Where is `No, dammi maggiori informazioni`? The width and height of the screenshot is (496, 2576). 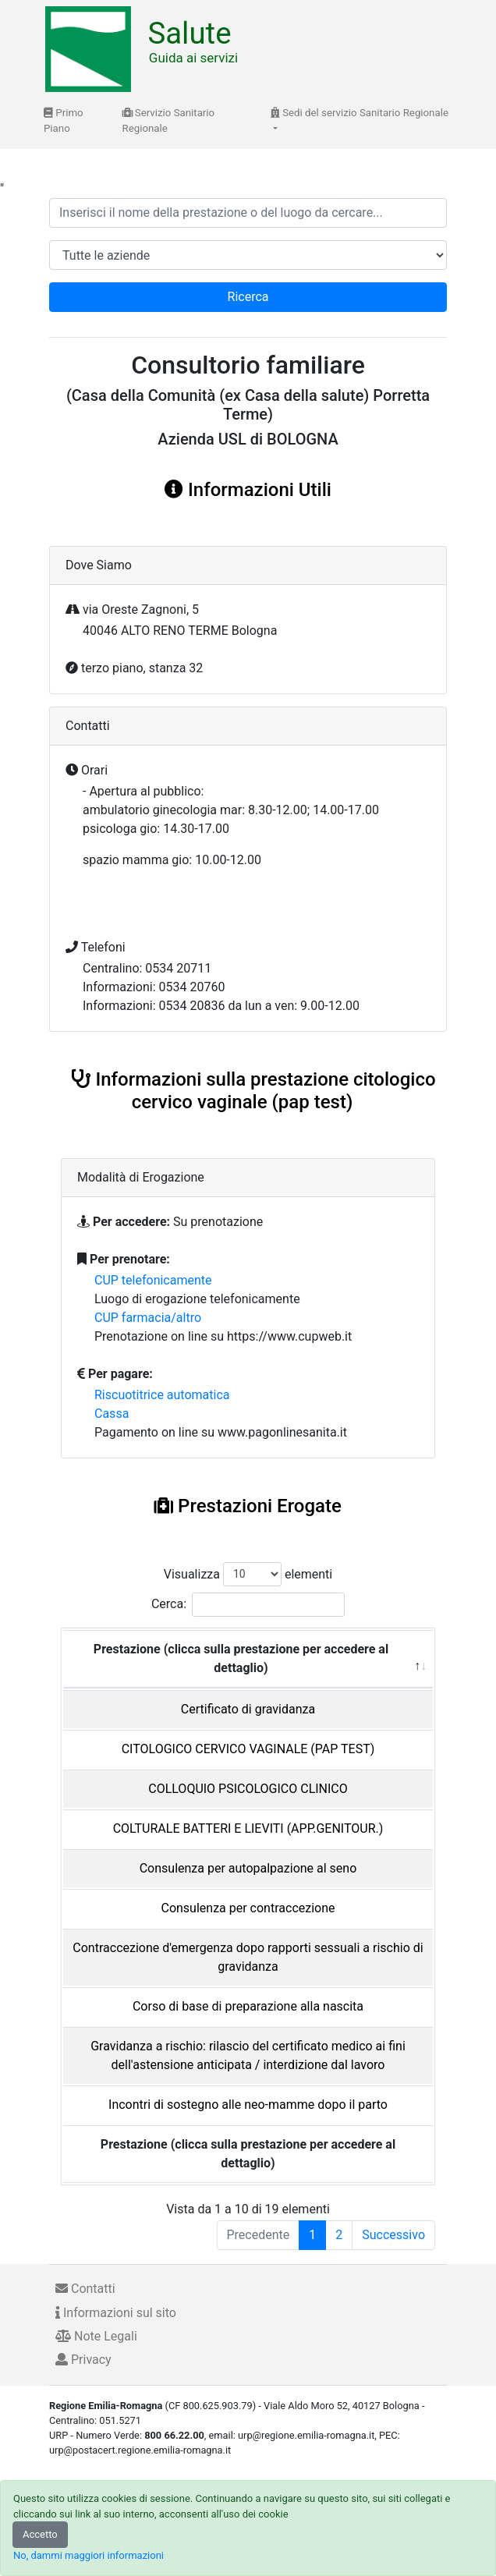 No, dammi maggiori informazioni is located at coordinates (88, 2555).